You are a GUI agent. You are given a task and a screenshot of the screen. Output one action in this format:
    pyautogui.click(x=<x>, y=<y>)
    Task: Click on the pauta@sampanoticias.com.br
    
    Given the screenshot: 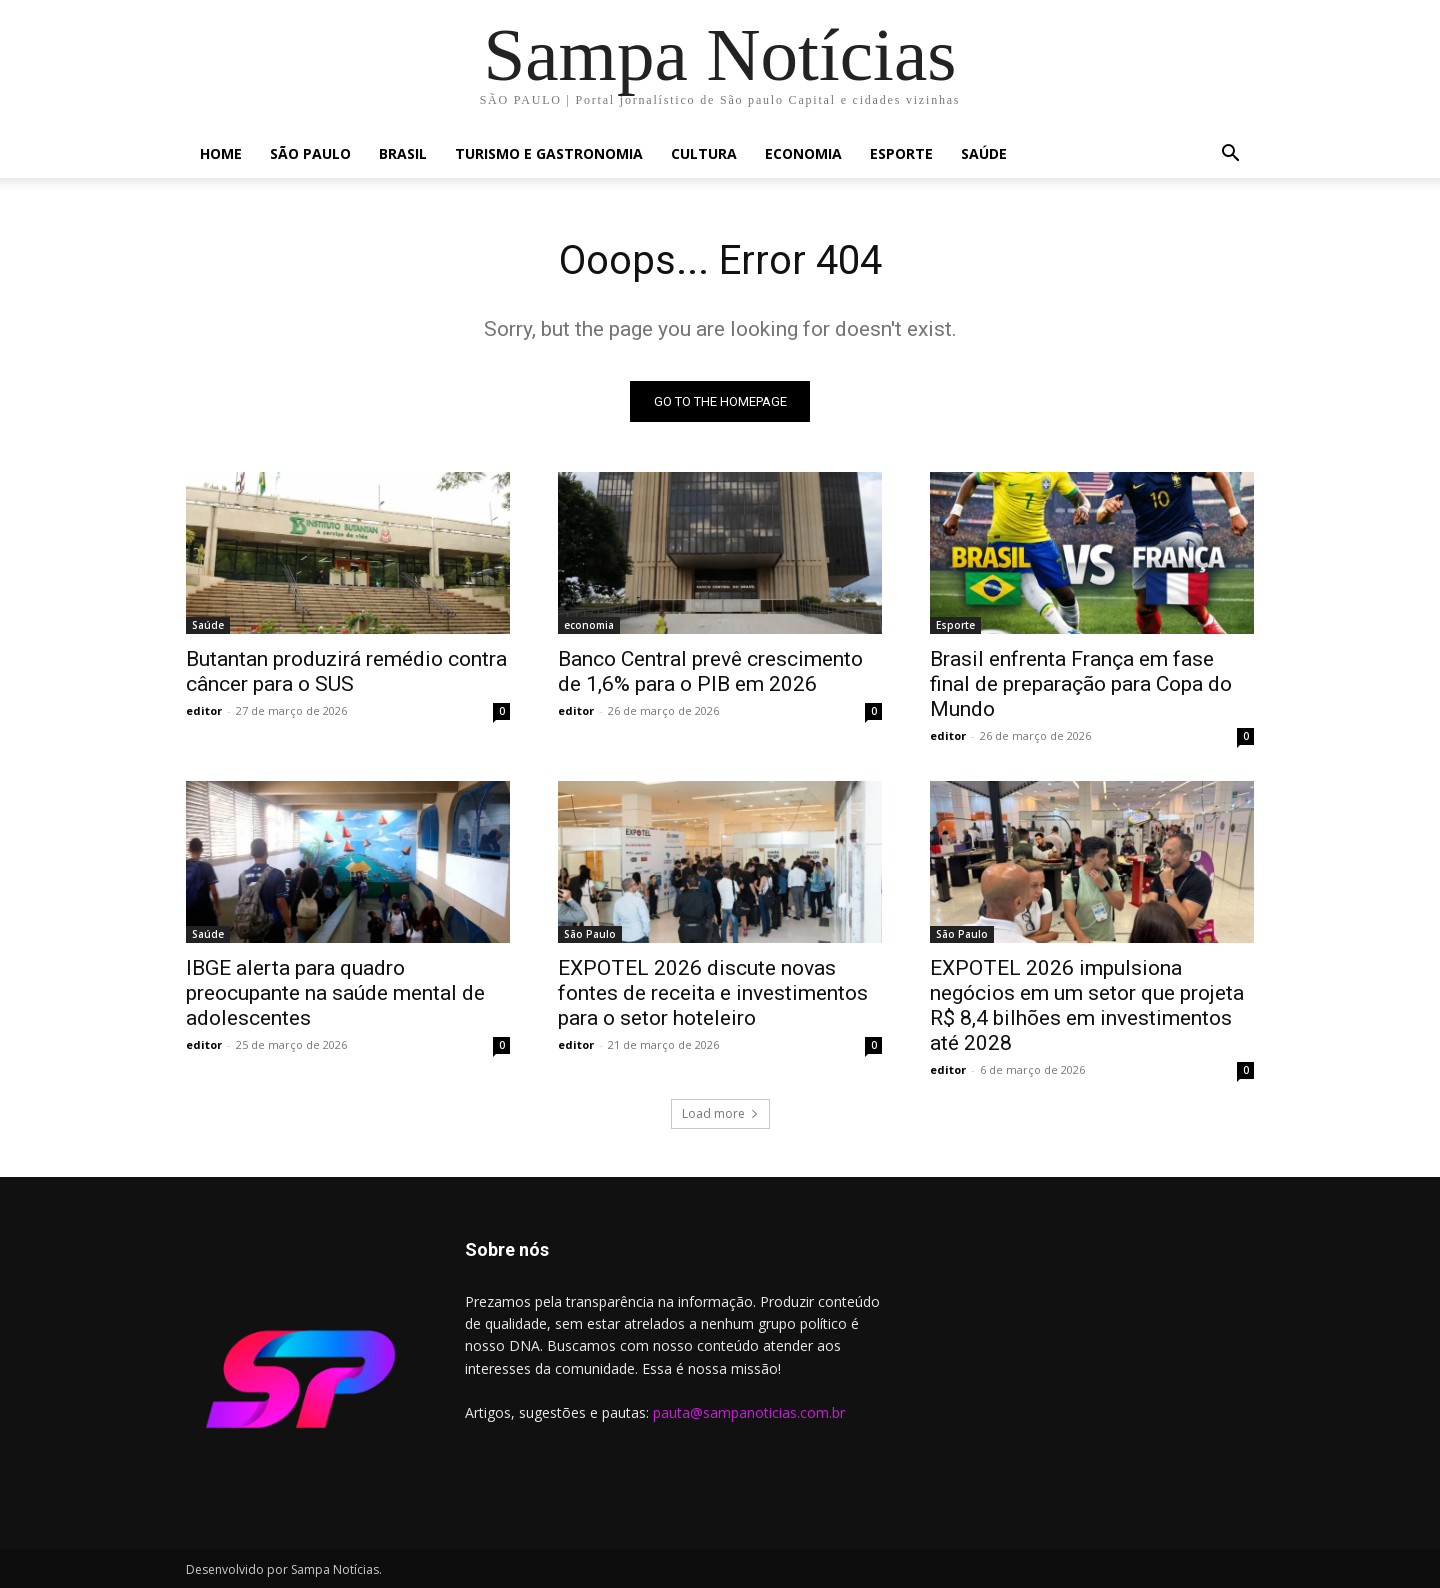 What is the action you would take?
    pyautogui.click(x=749, y=1412)
    